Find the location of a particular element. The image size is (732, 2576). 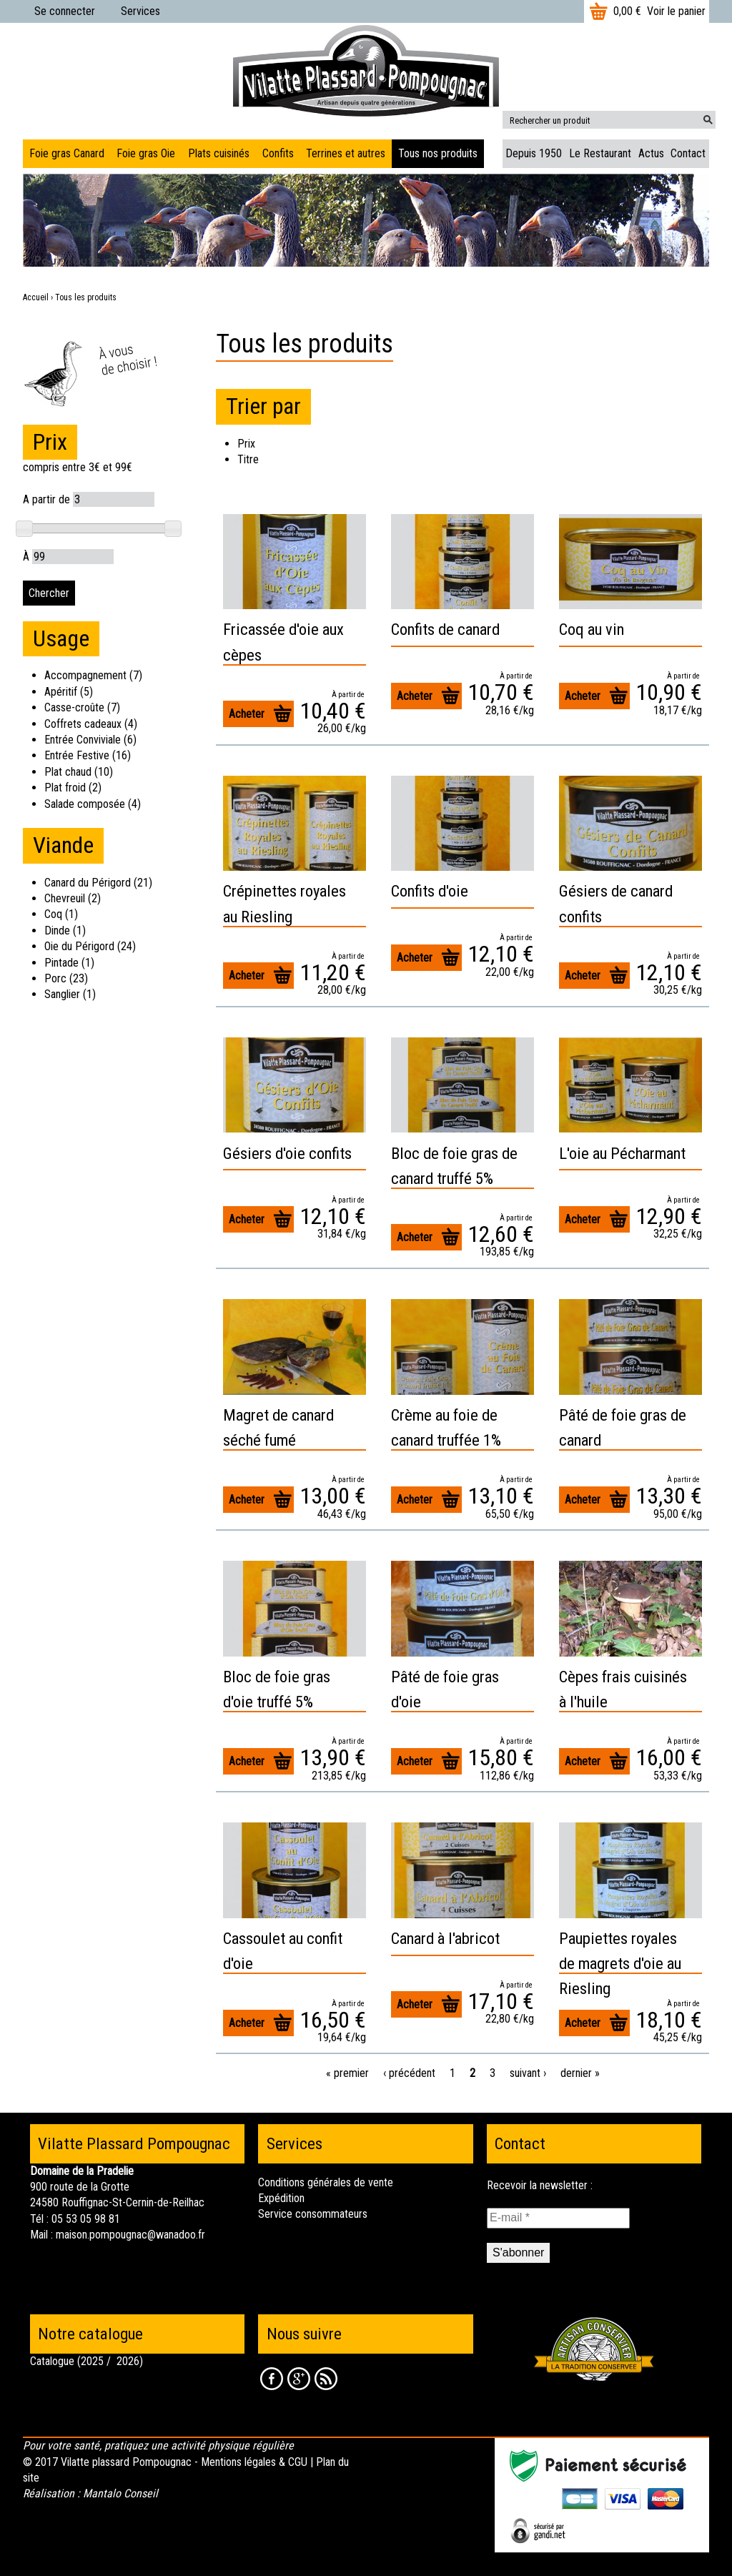

Actus is located at coordinates (651, 153).